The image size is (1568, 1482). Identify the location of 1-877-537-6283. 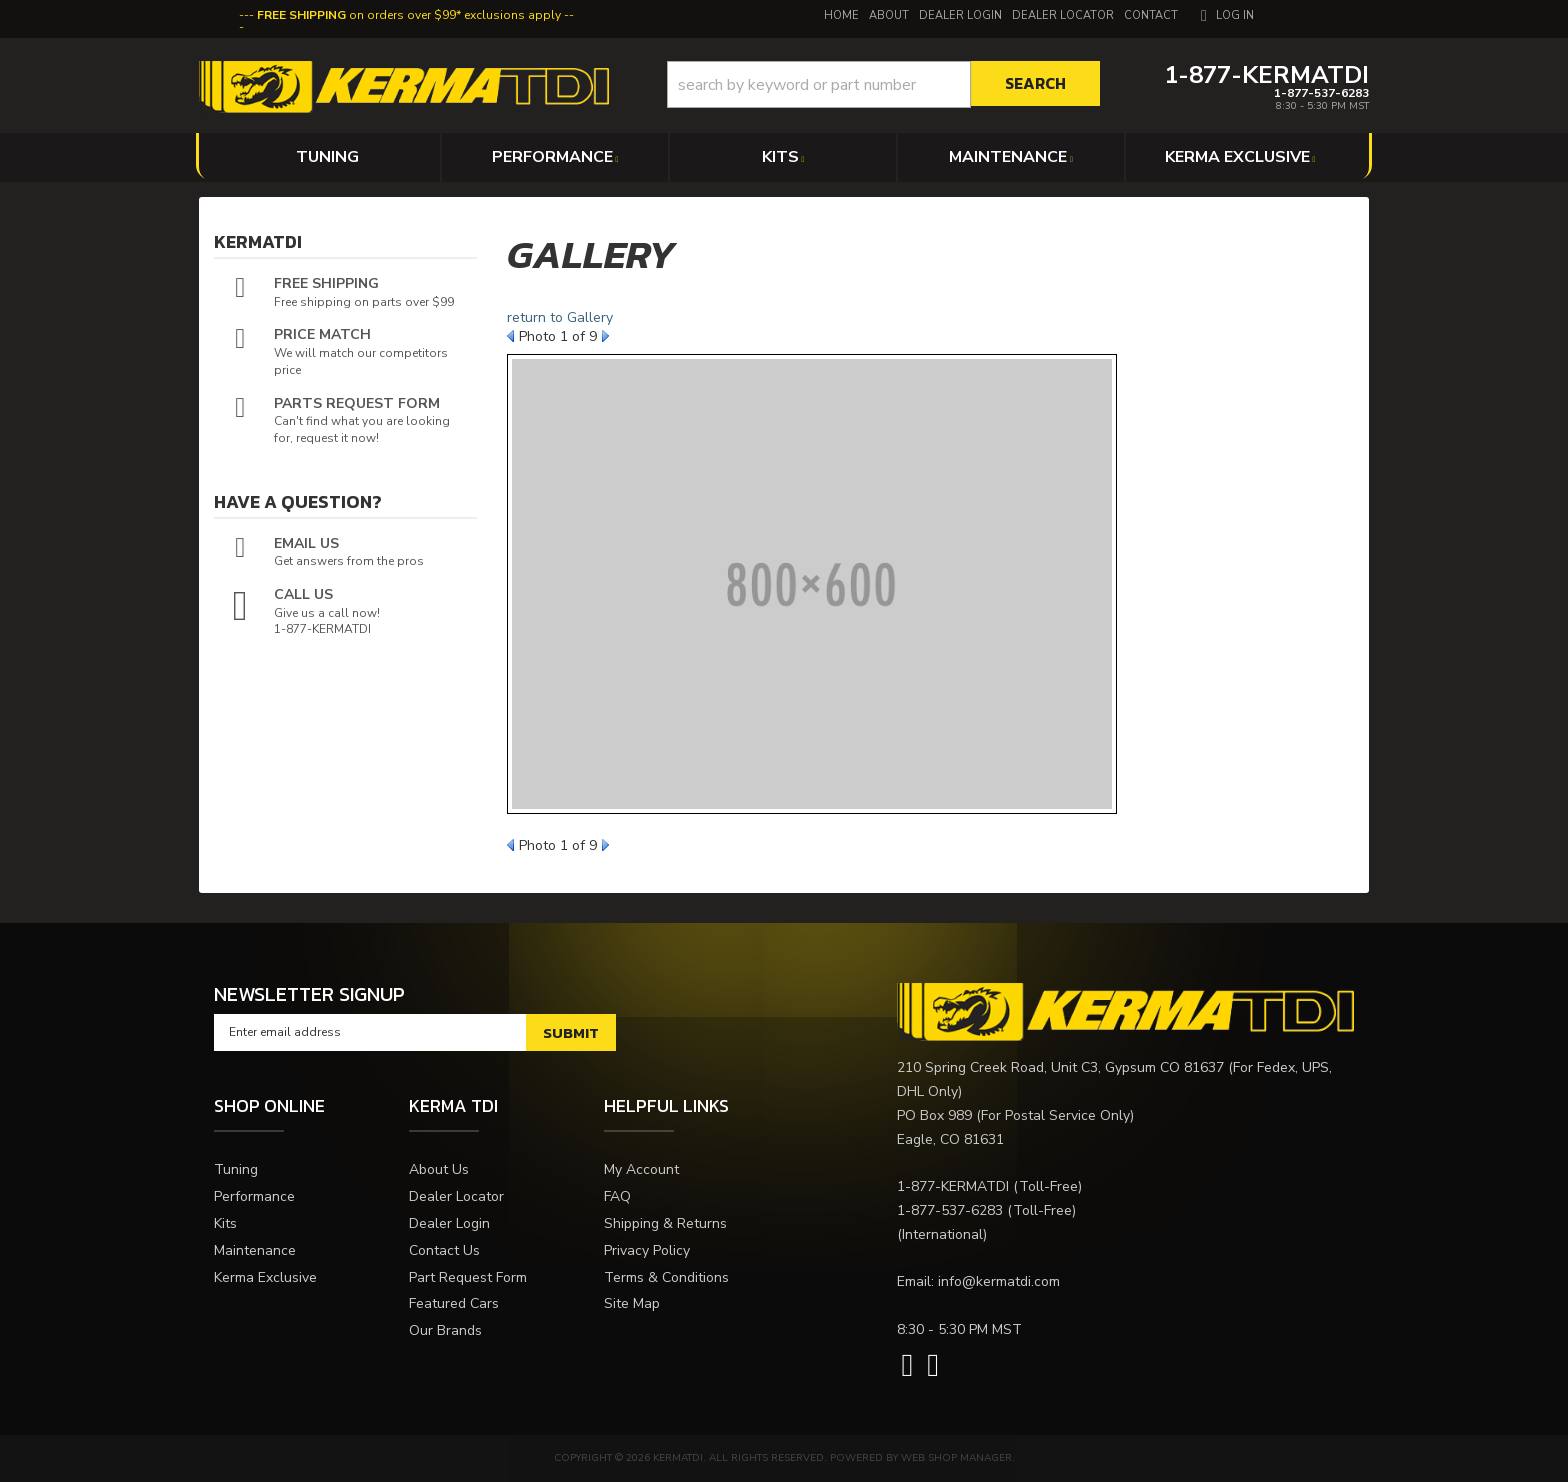
(950, 1210).